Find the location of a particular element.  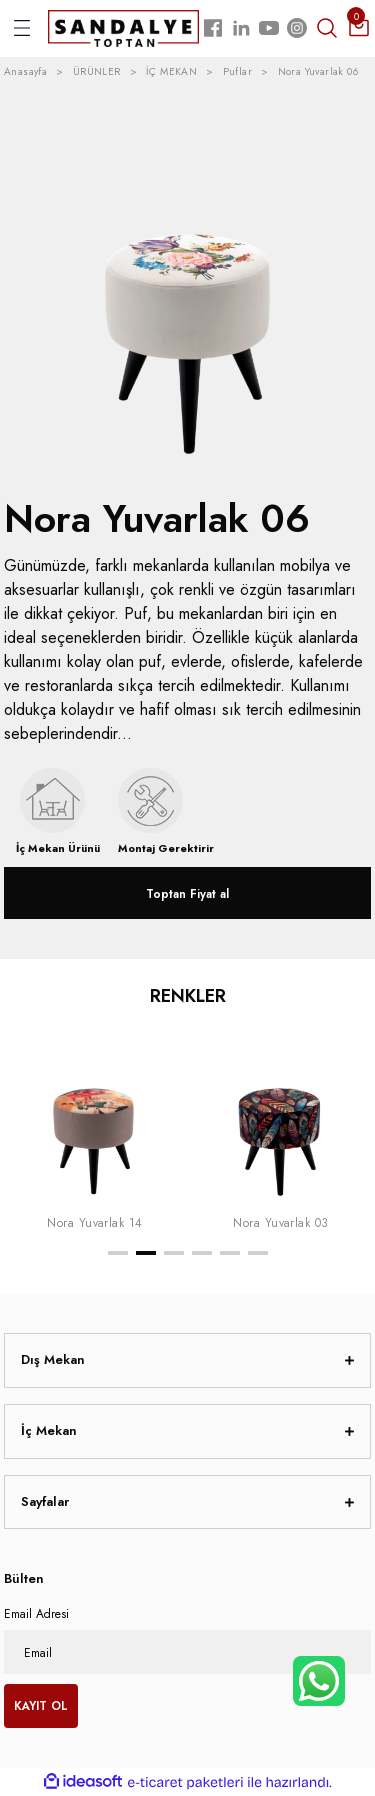

2 [tab] is located at coordinates (146, 1253).